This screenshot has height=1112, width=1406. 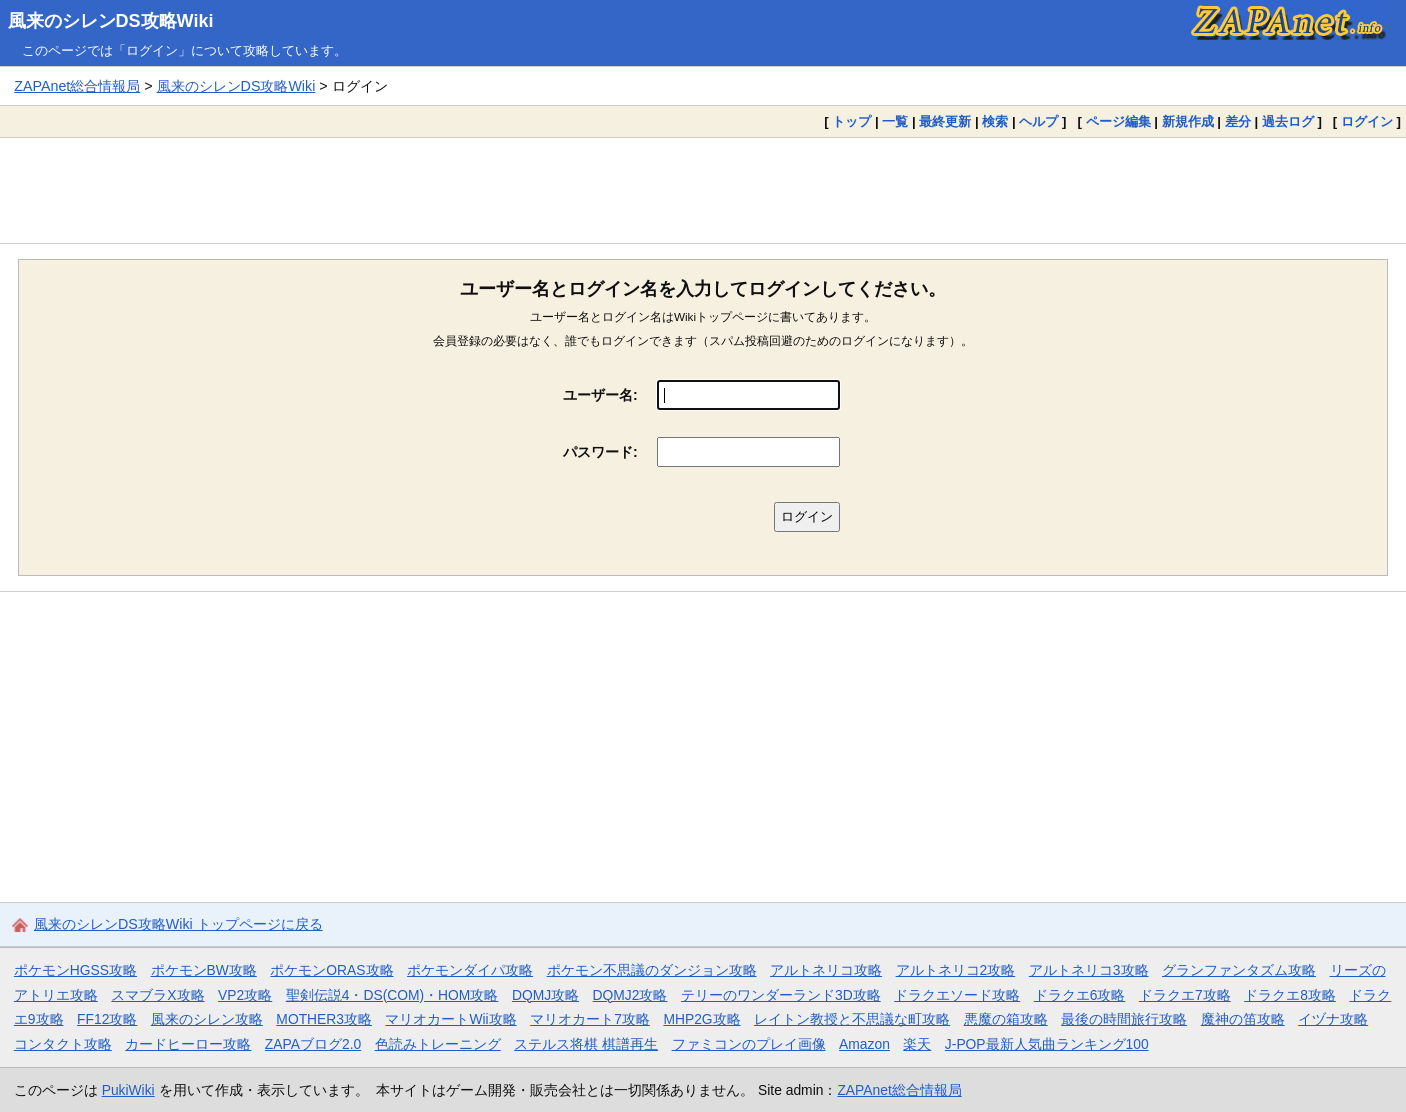 What do you see at coordinates (864, 1044) in the screenshot?
I see `Amazon` at bounding box center [864, 1044].